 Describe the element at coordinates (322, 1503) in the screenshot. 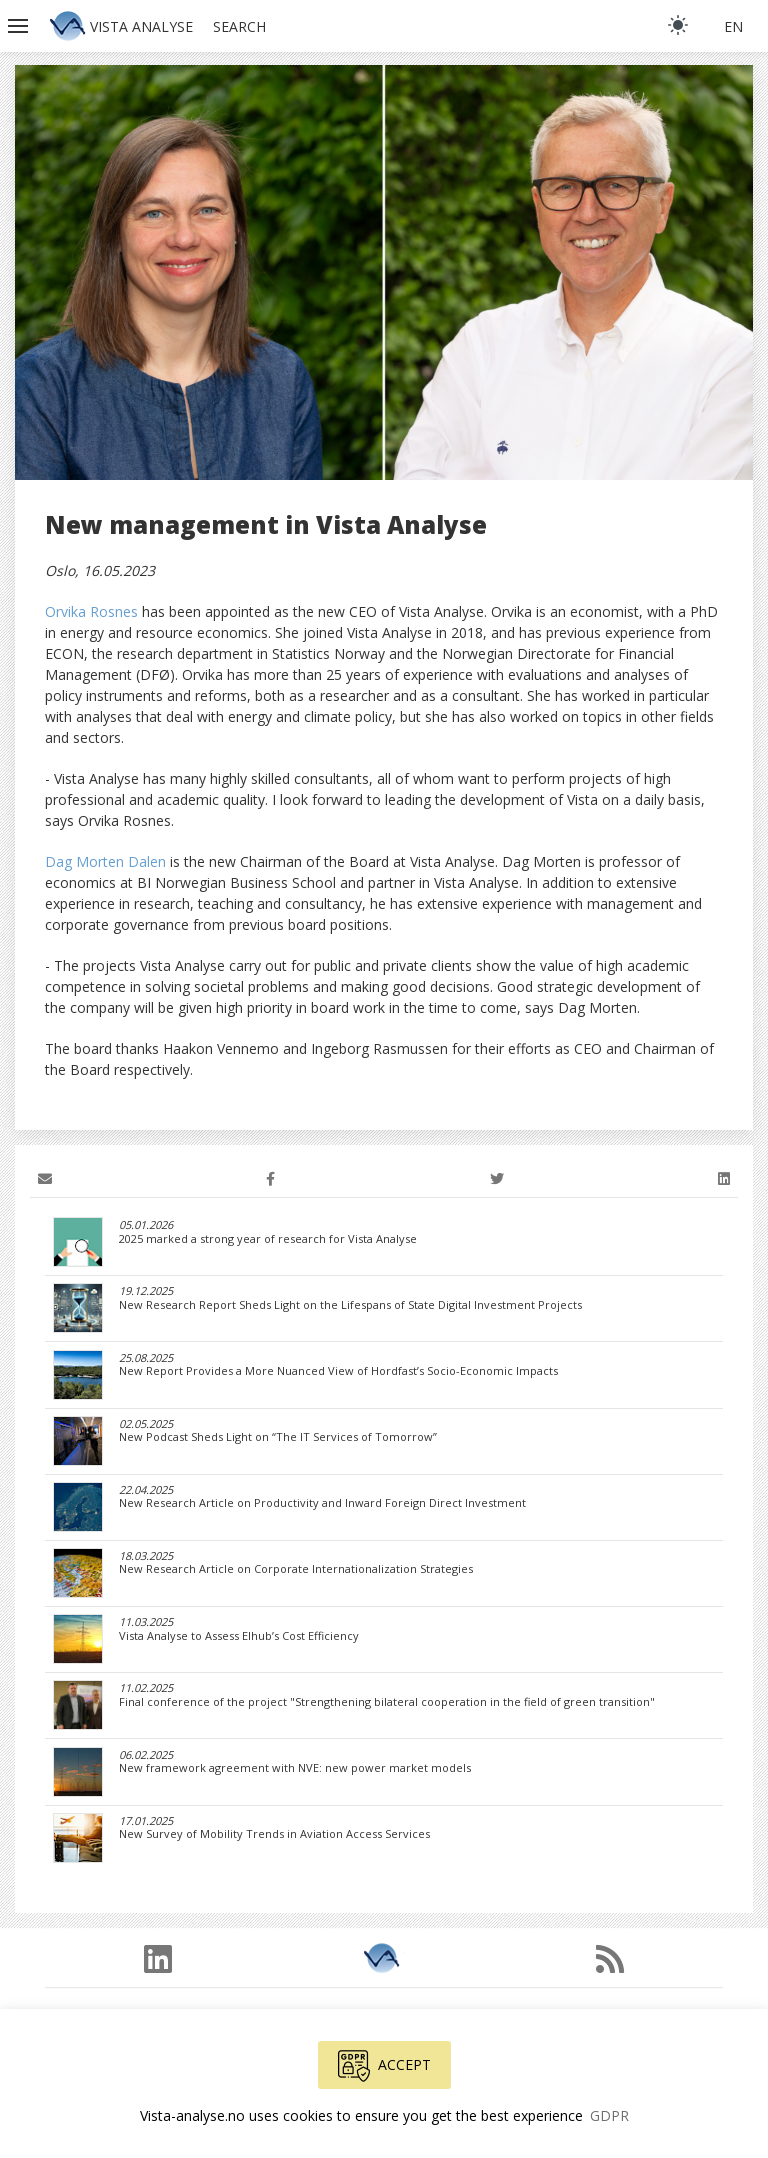

I see `New Research Article on Productivity and Inward Foreign Direct Investment` at that location.